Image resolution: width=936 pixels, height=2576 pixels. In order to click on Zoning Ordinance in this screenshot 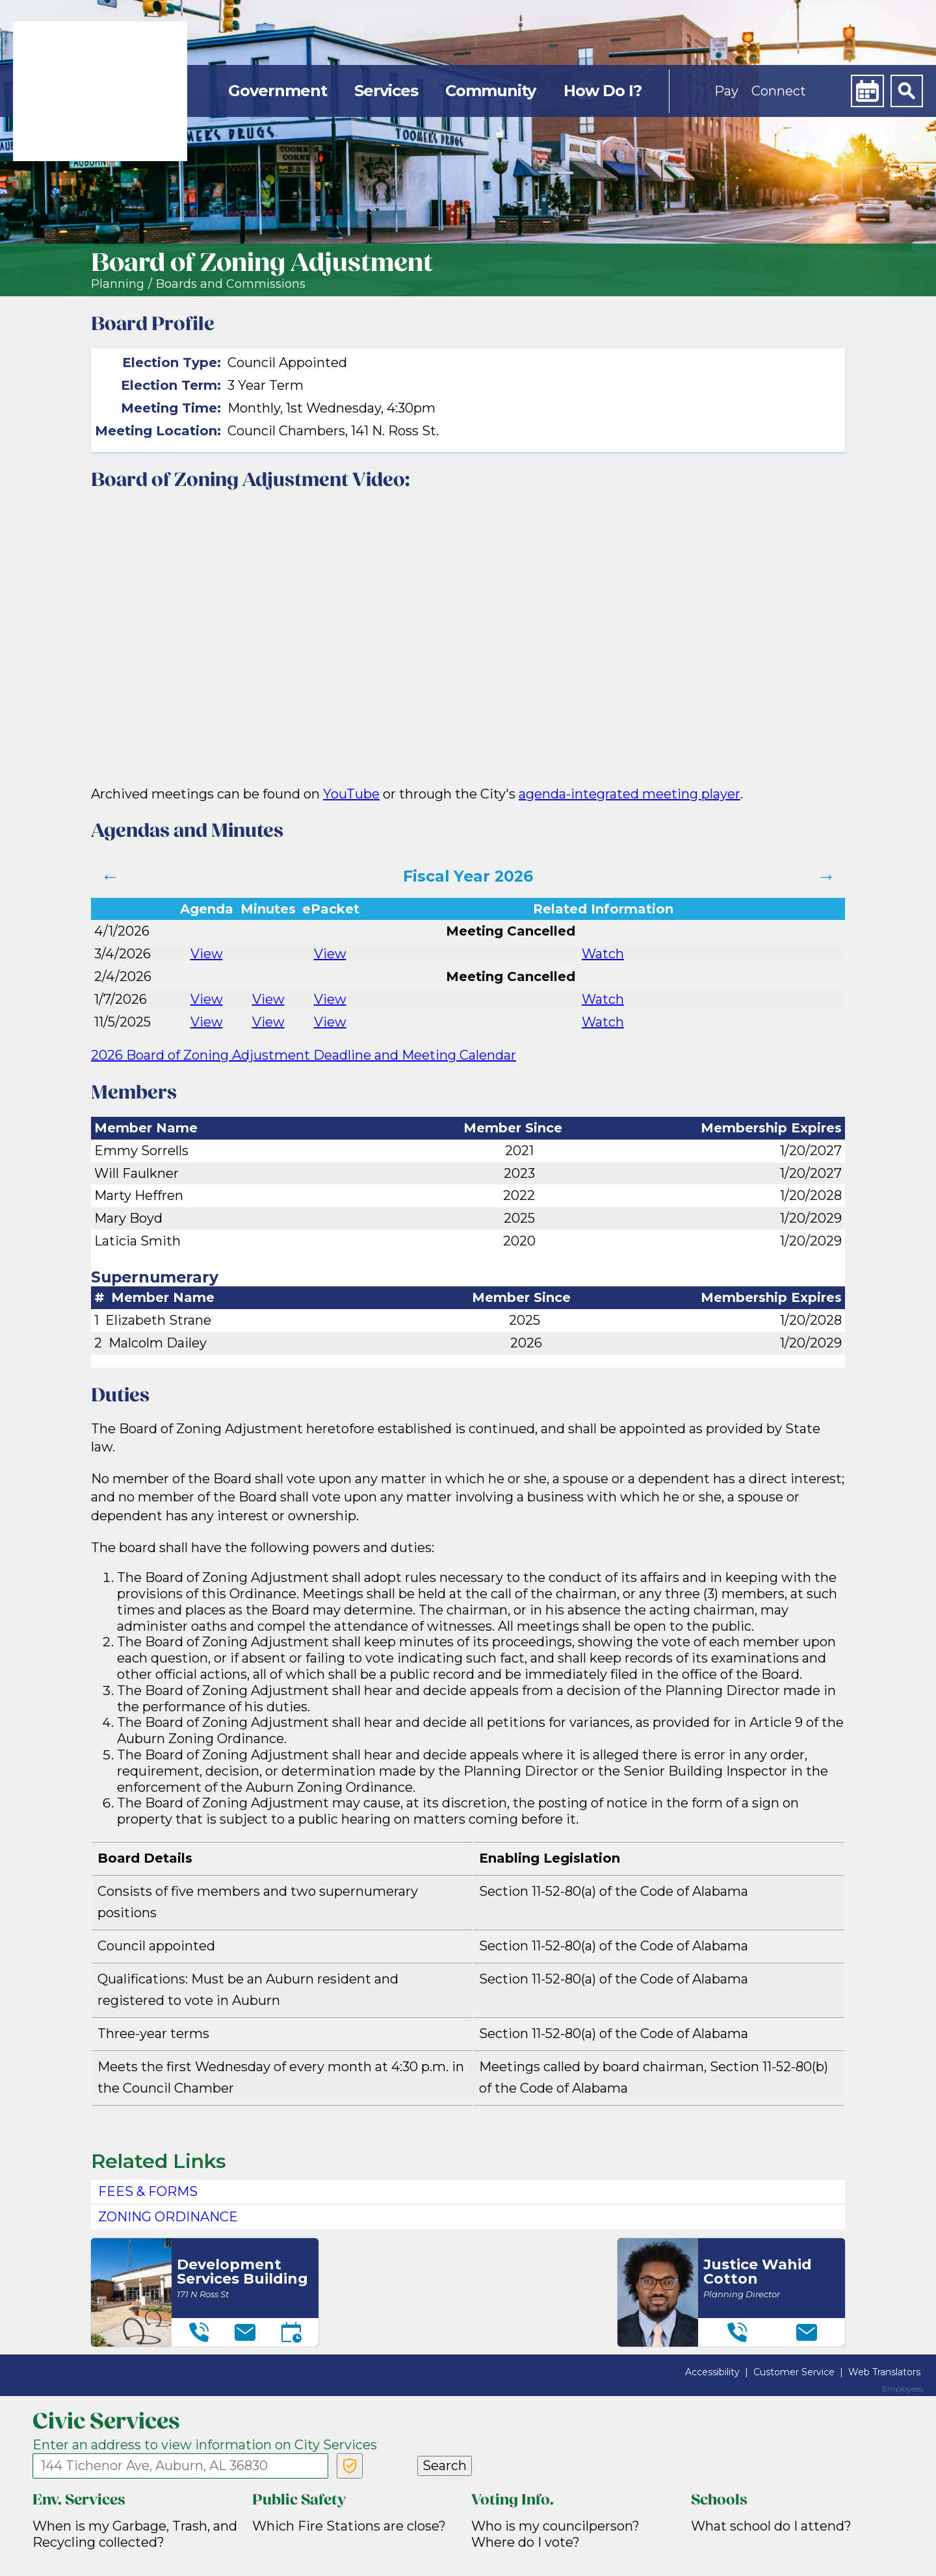, I will do `click(168, 2217)`.